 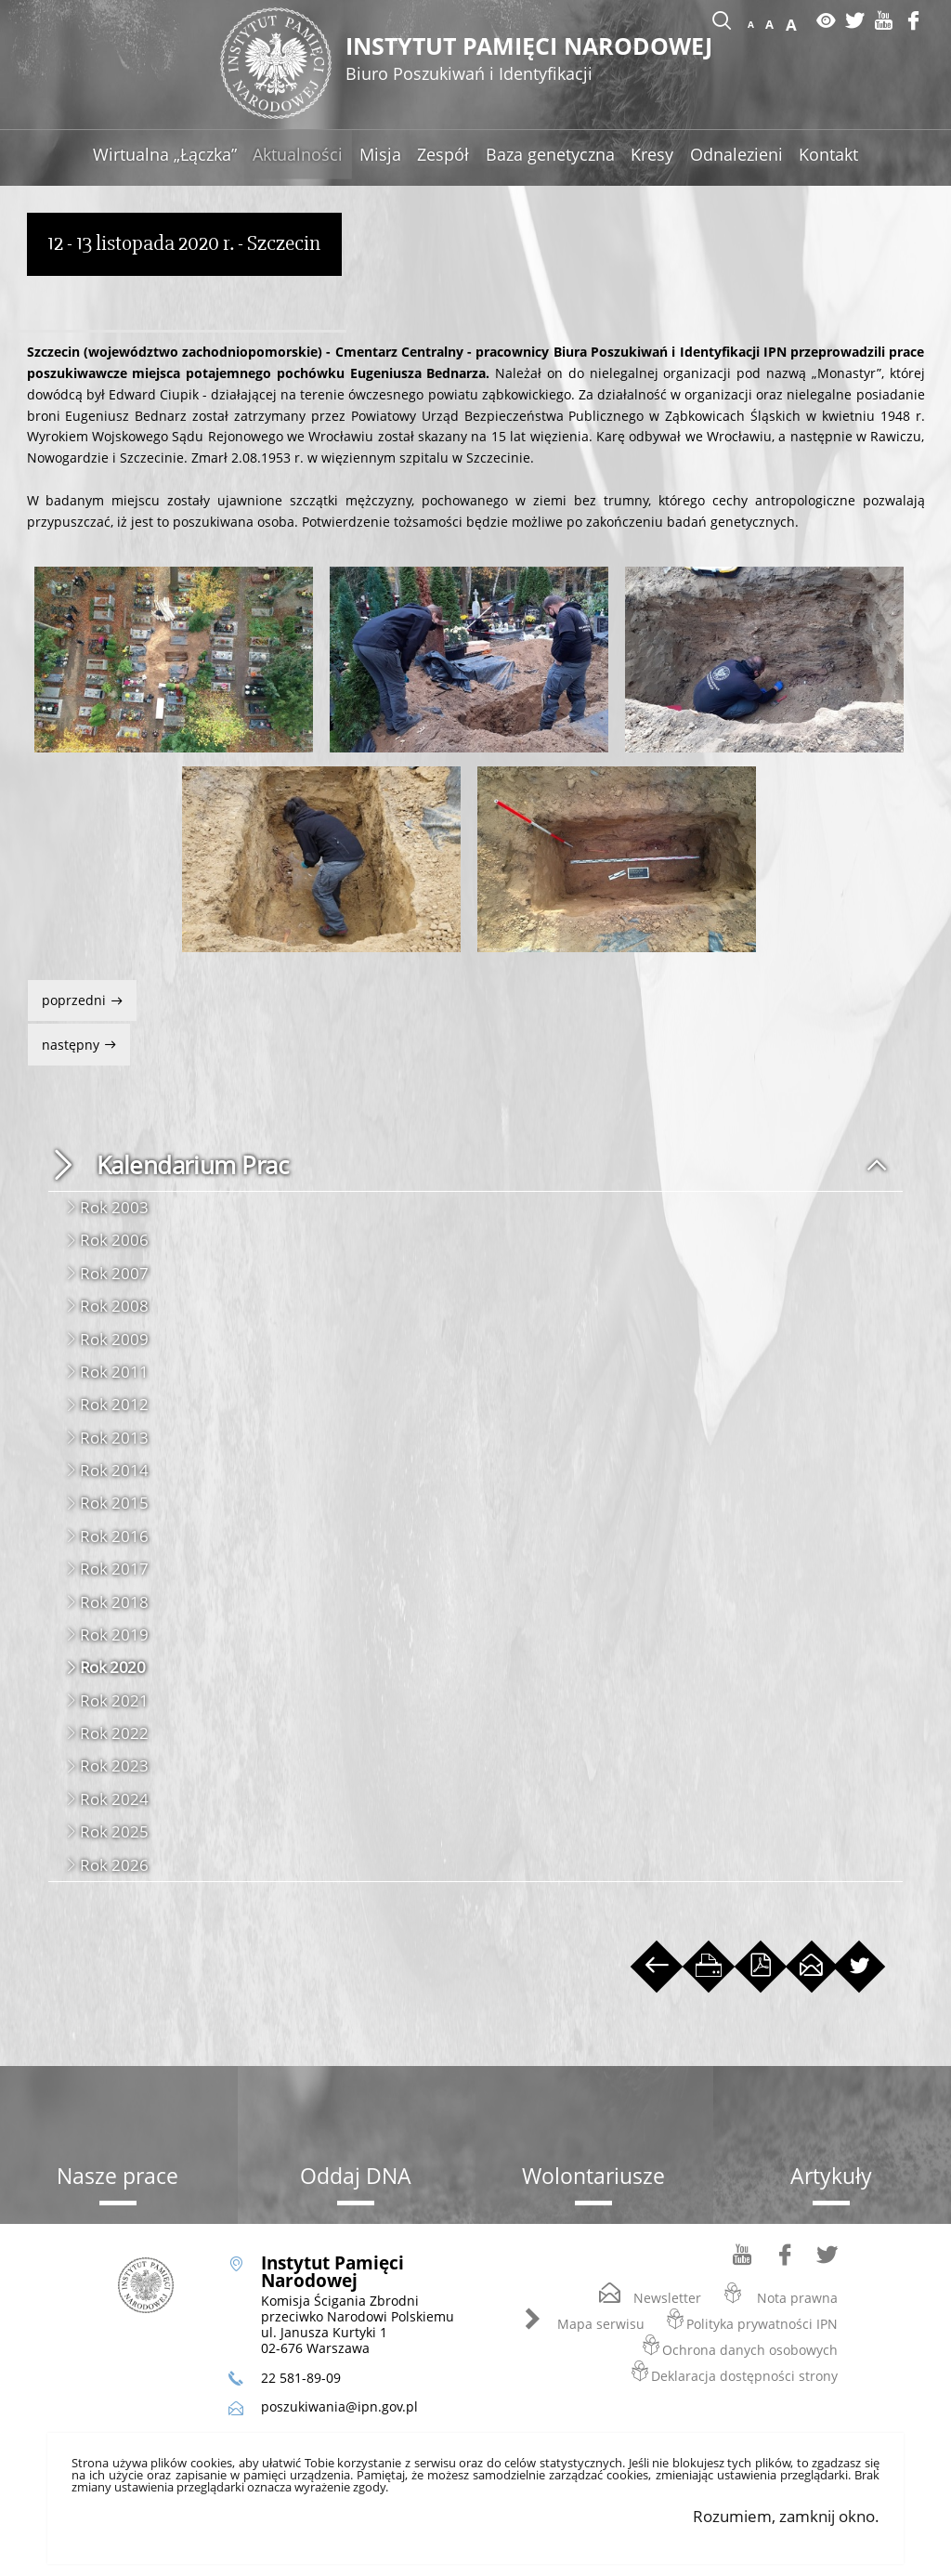 What do you see at coordinates (114, 1700) in the screenshot?
I see `Rok 2021` at bounding box center [114, 1700].